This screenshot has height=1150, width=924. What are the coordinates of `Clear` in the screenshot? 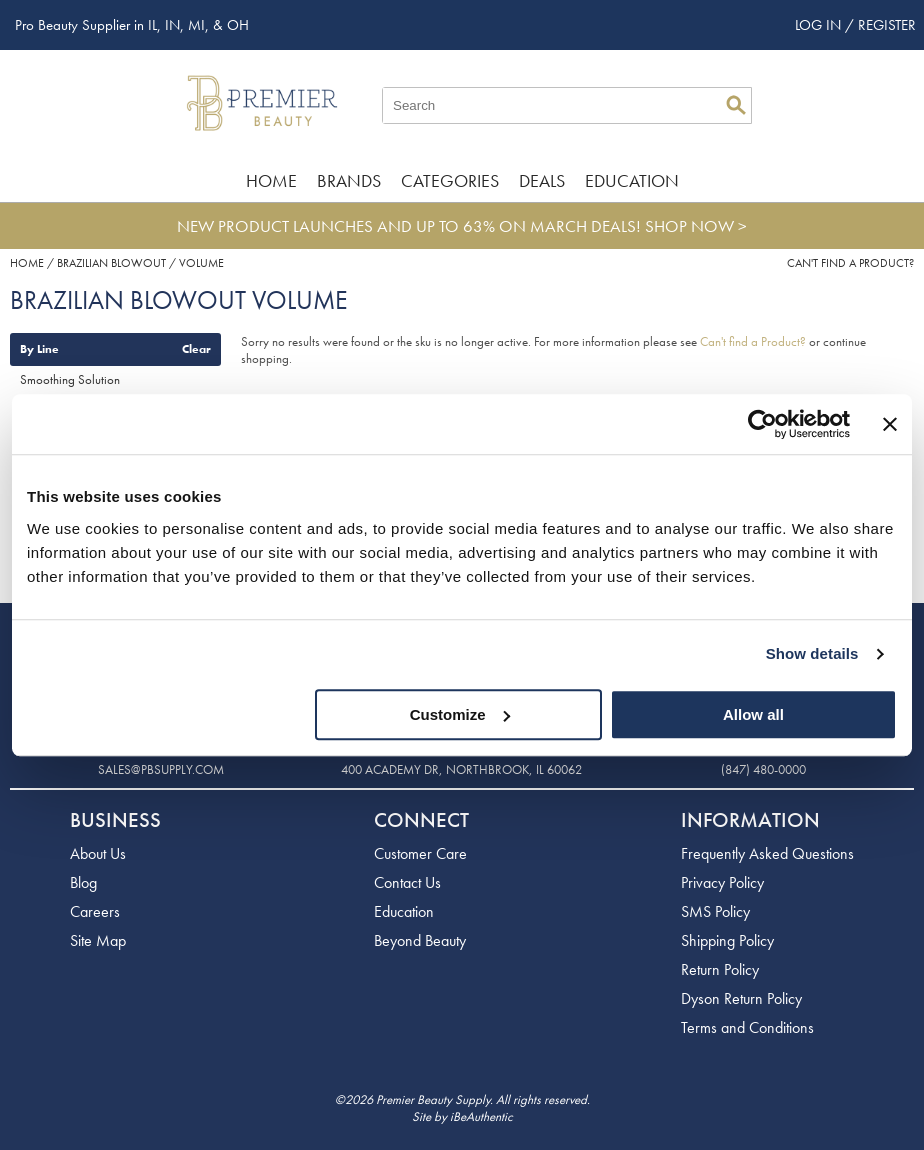 It's located at (196, 349).